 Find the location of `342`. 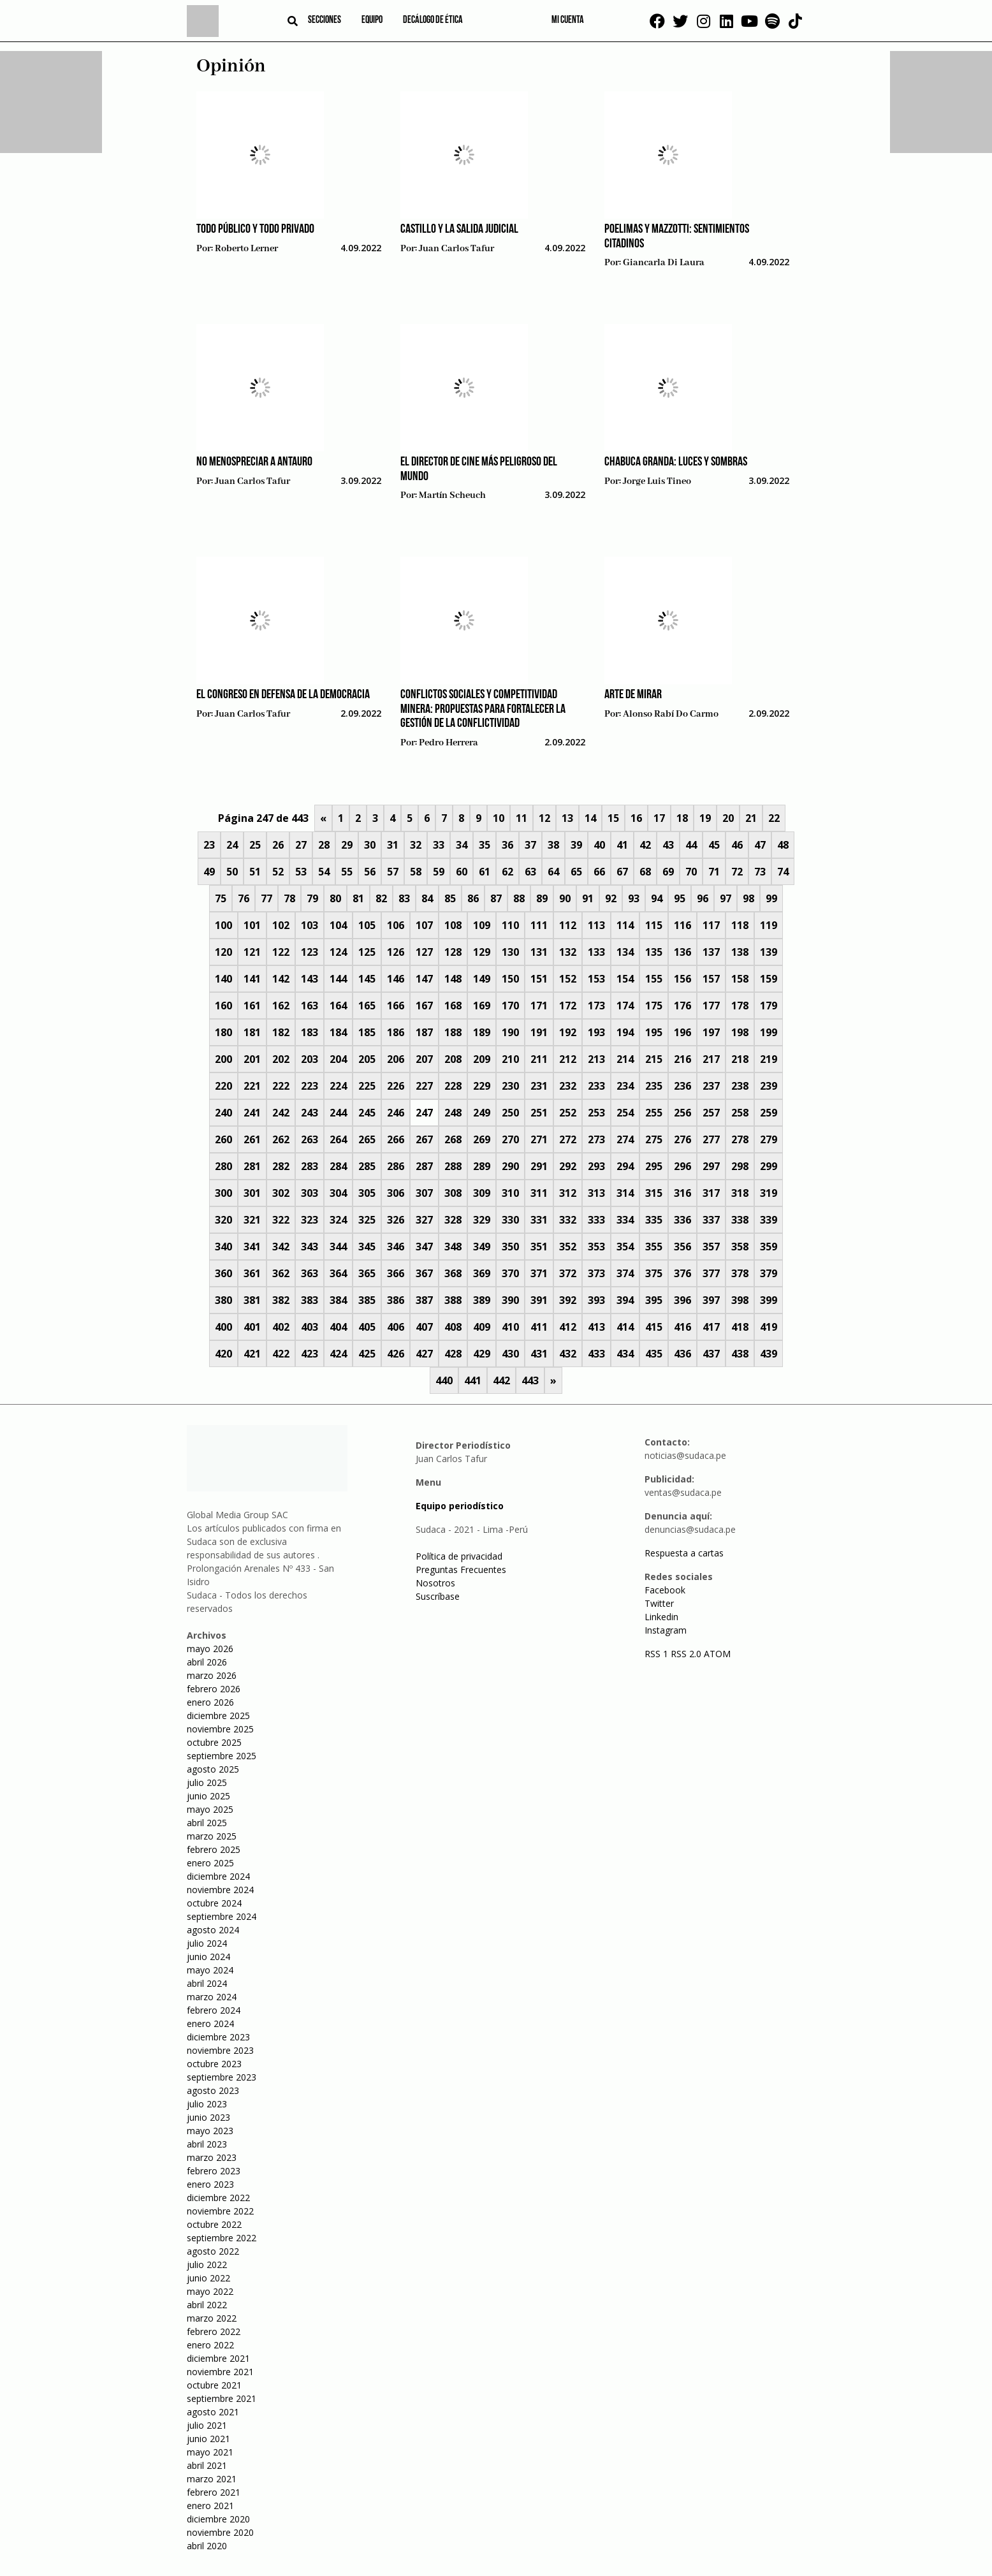

342 is located at coordinates (280, 1247).